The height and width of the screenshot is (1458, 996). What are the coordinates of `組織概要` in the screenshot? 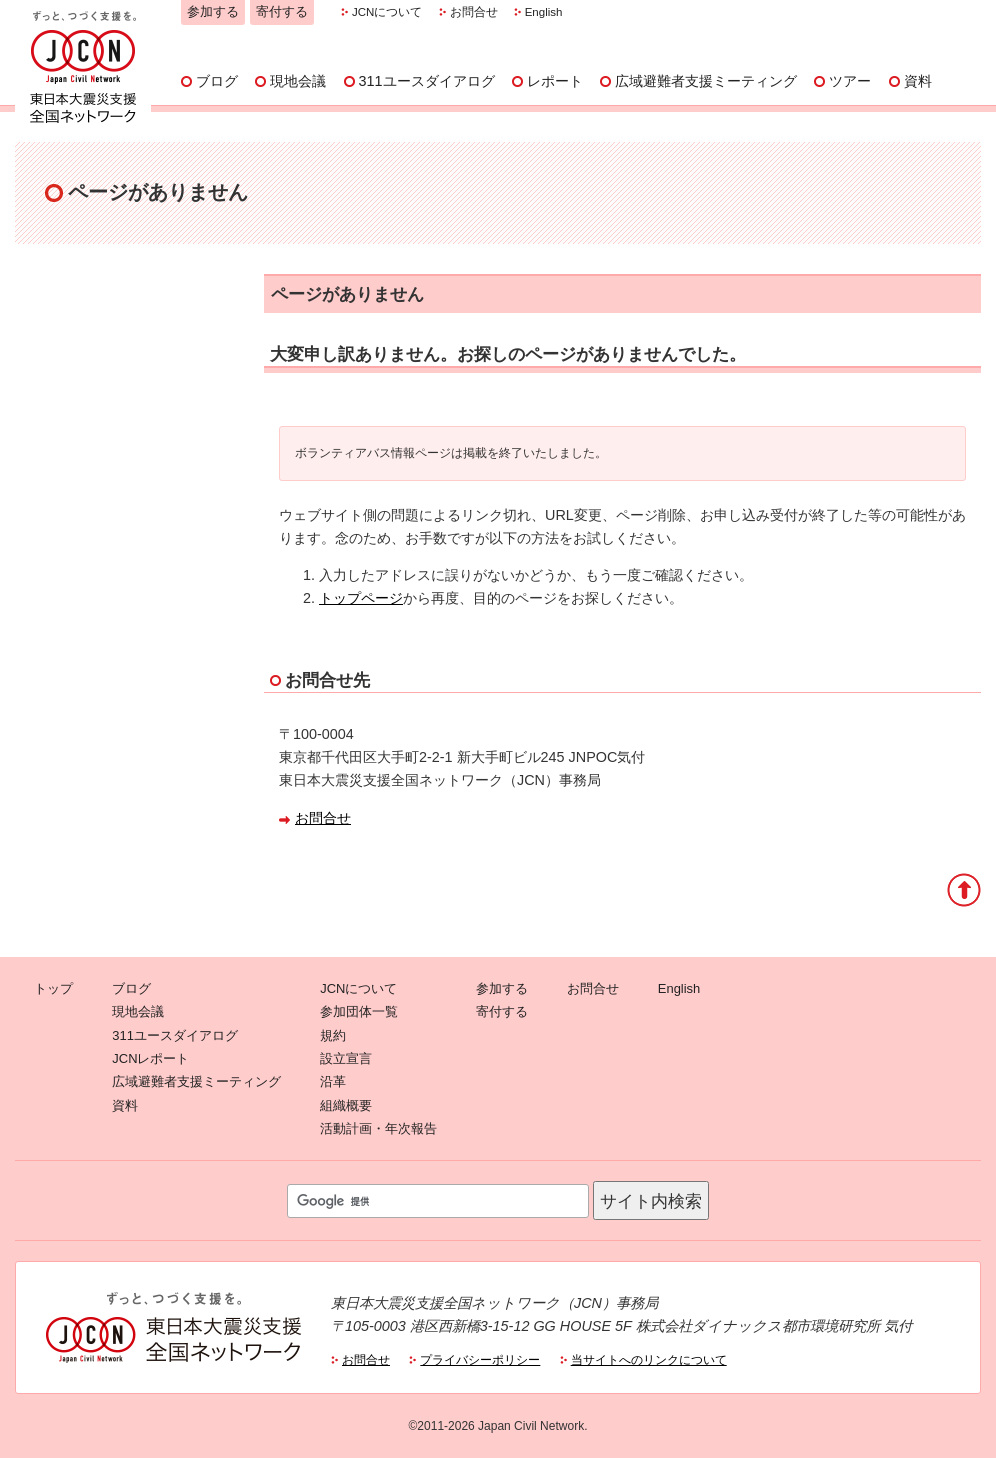 It's located at (346, 1105).